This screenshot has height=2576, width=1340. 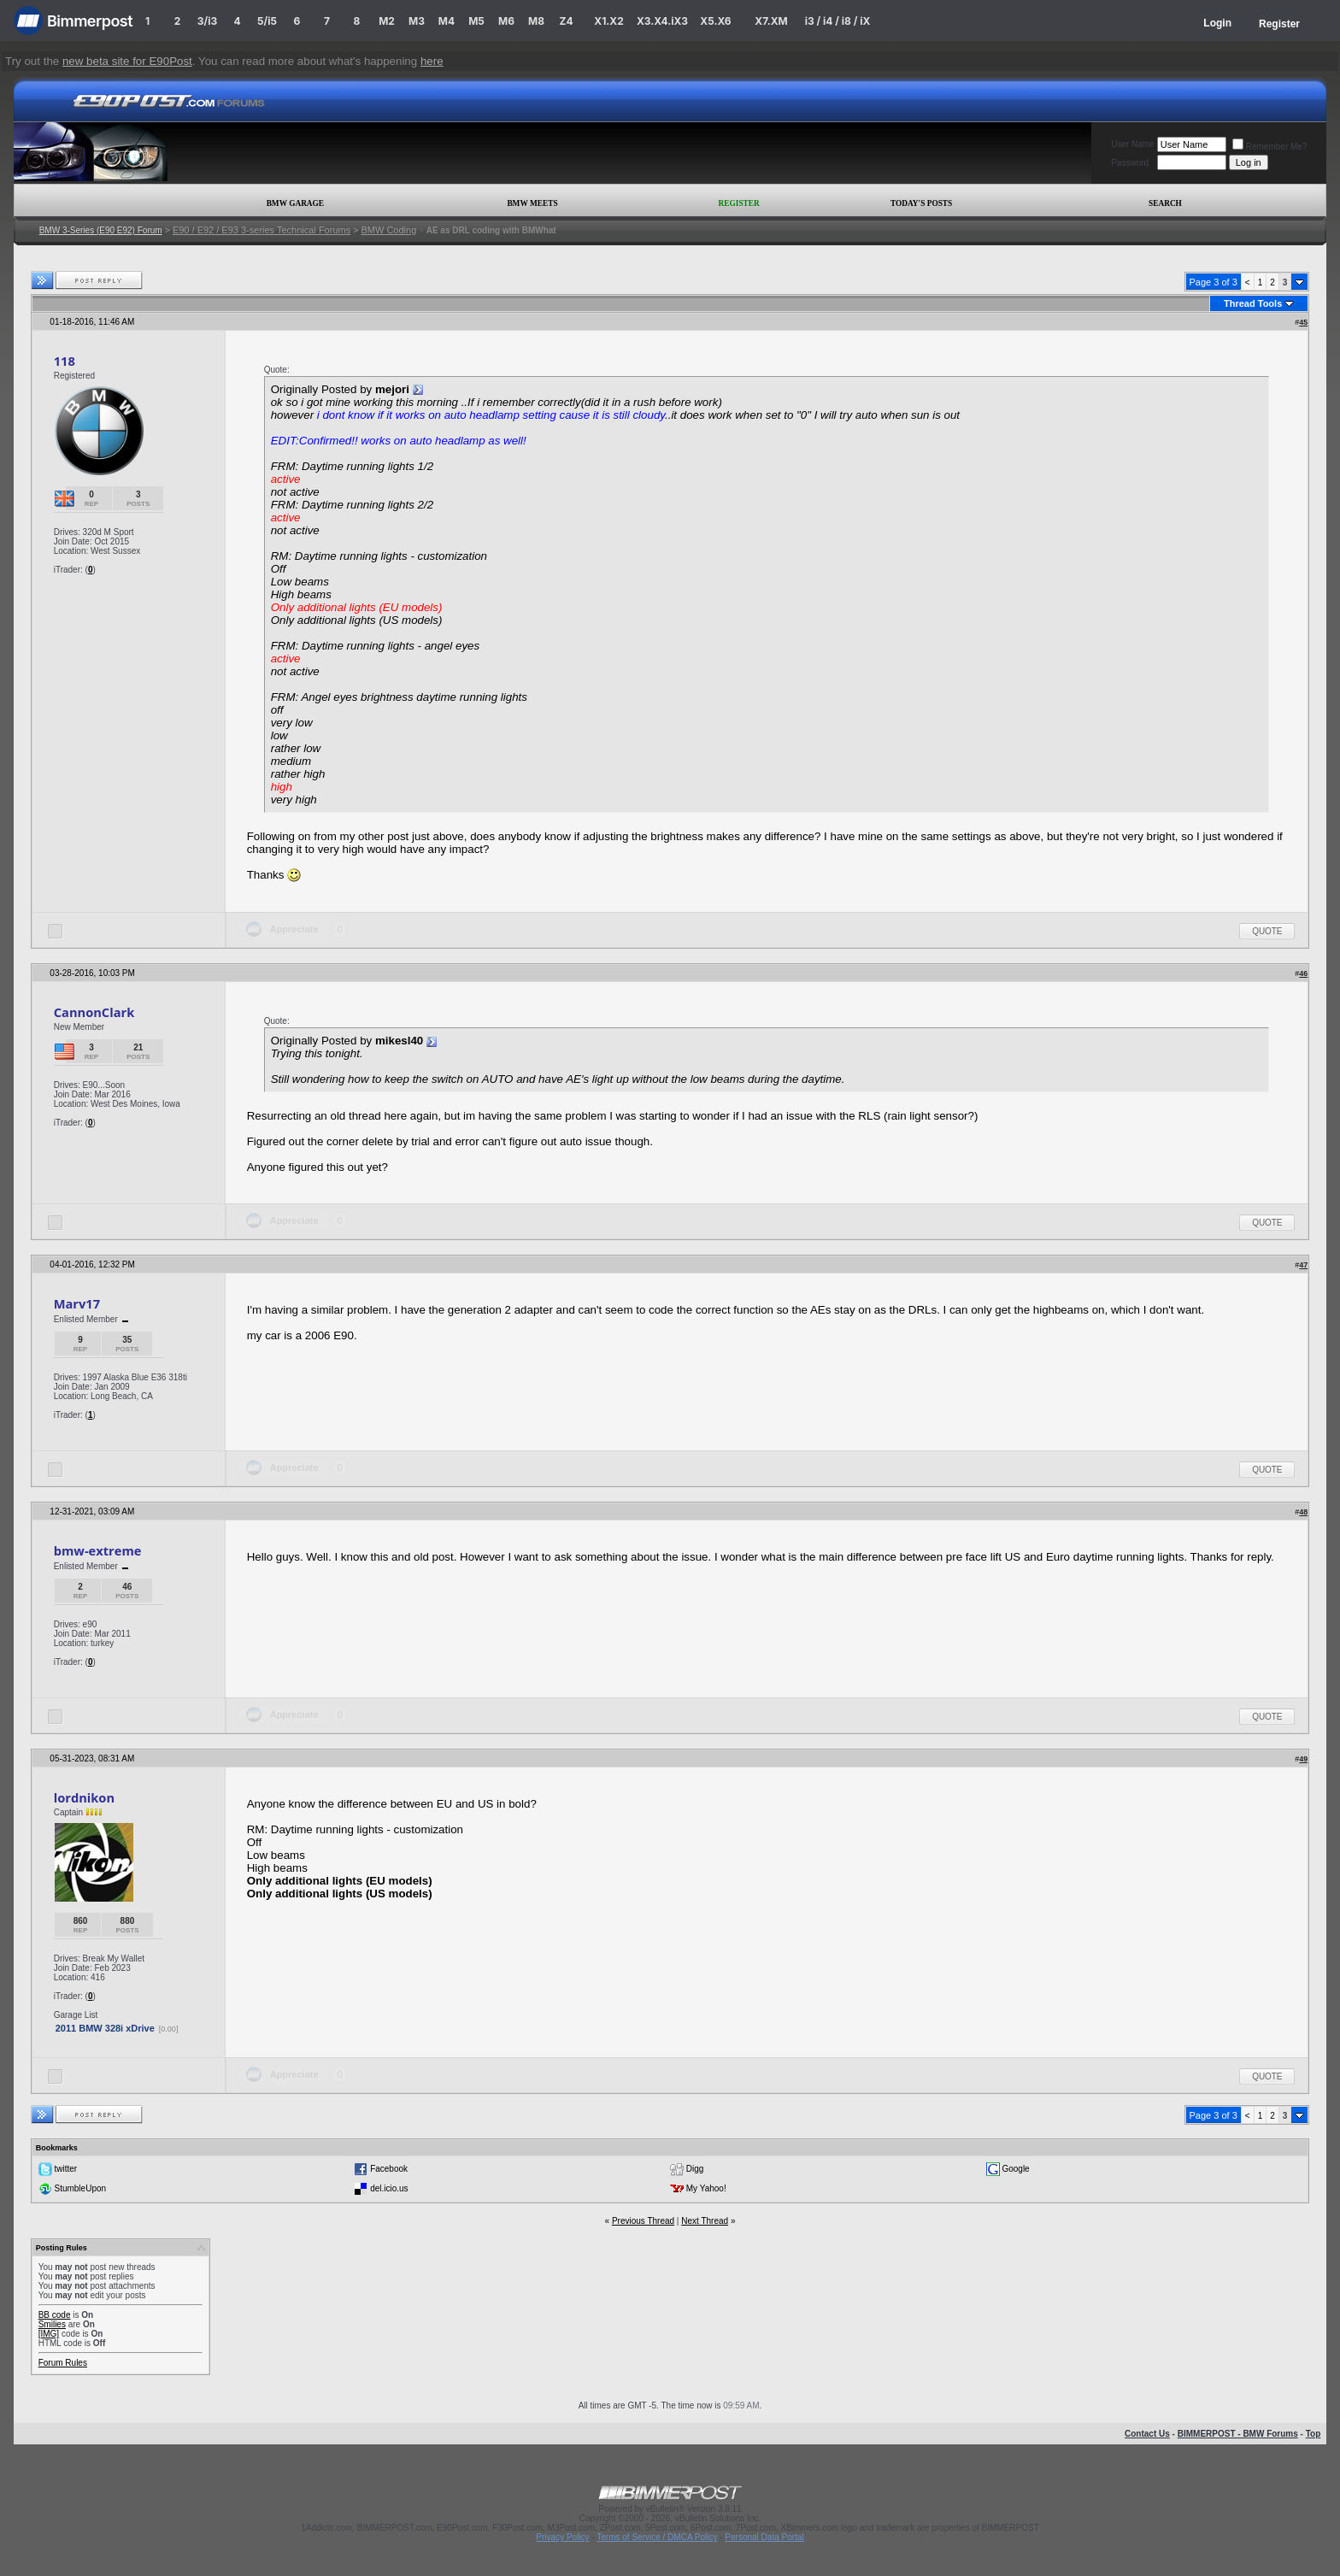 I want to click on Terms of Service / DMCA Policy, so click(x=657, y=2537).